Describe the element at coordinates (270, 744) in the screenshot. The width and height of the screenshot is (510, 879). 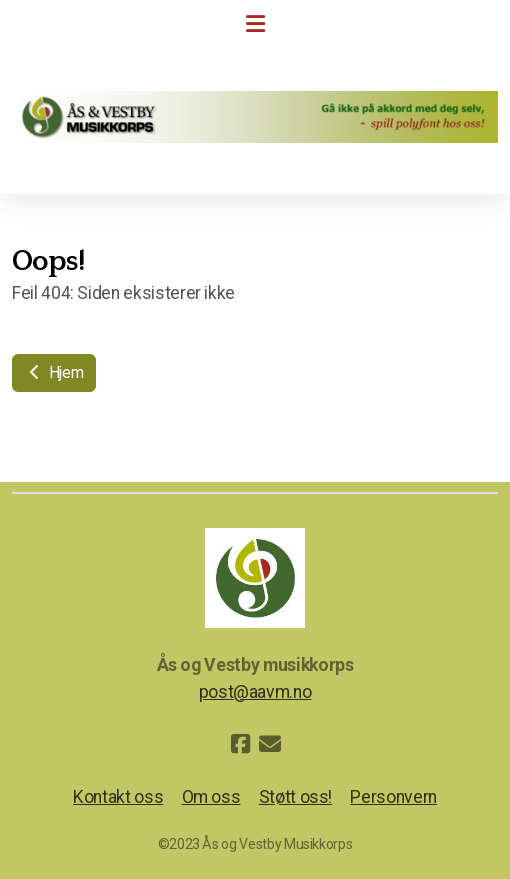
I see `[Kontakt oss (E-post)]` at that location.